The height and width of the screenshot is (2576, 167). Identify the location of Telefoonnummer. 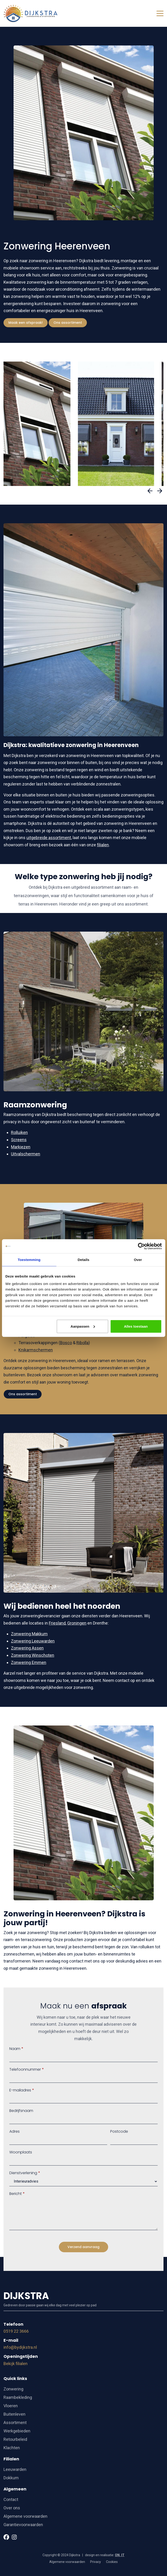
(26, 2069).